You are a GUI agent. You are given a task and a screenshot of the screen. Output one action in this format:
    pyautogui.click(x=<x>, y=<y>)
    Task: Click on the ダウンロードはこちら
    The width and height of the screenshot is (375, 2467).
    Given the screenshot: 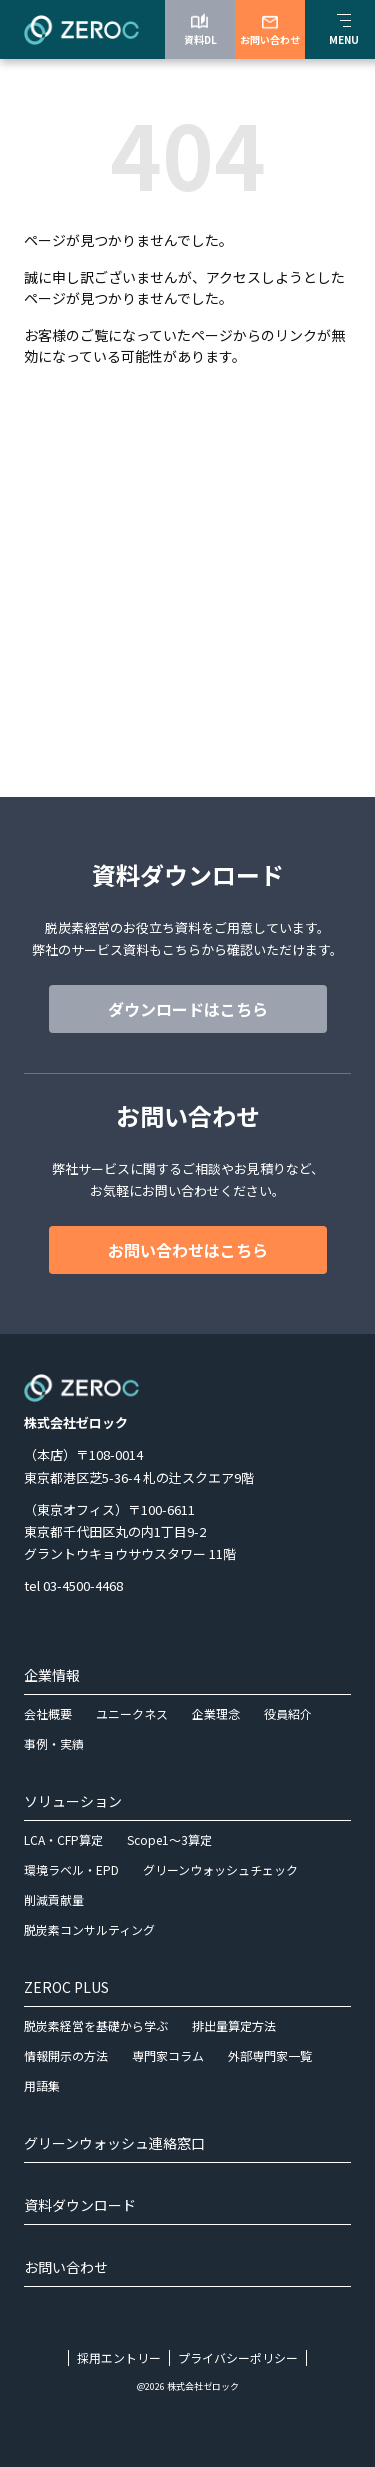 What is the action you would take?
    pyautogui.click(x=188, y=1009)
    